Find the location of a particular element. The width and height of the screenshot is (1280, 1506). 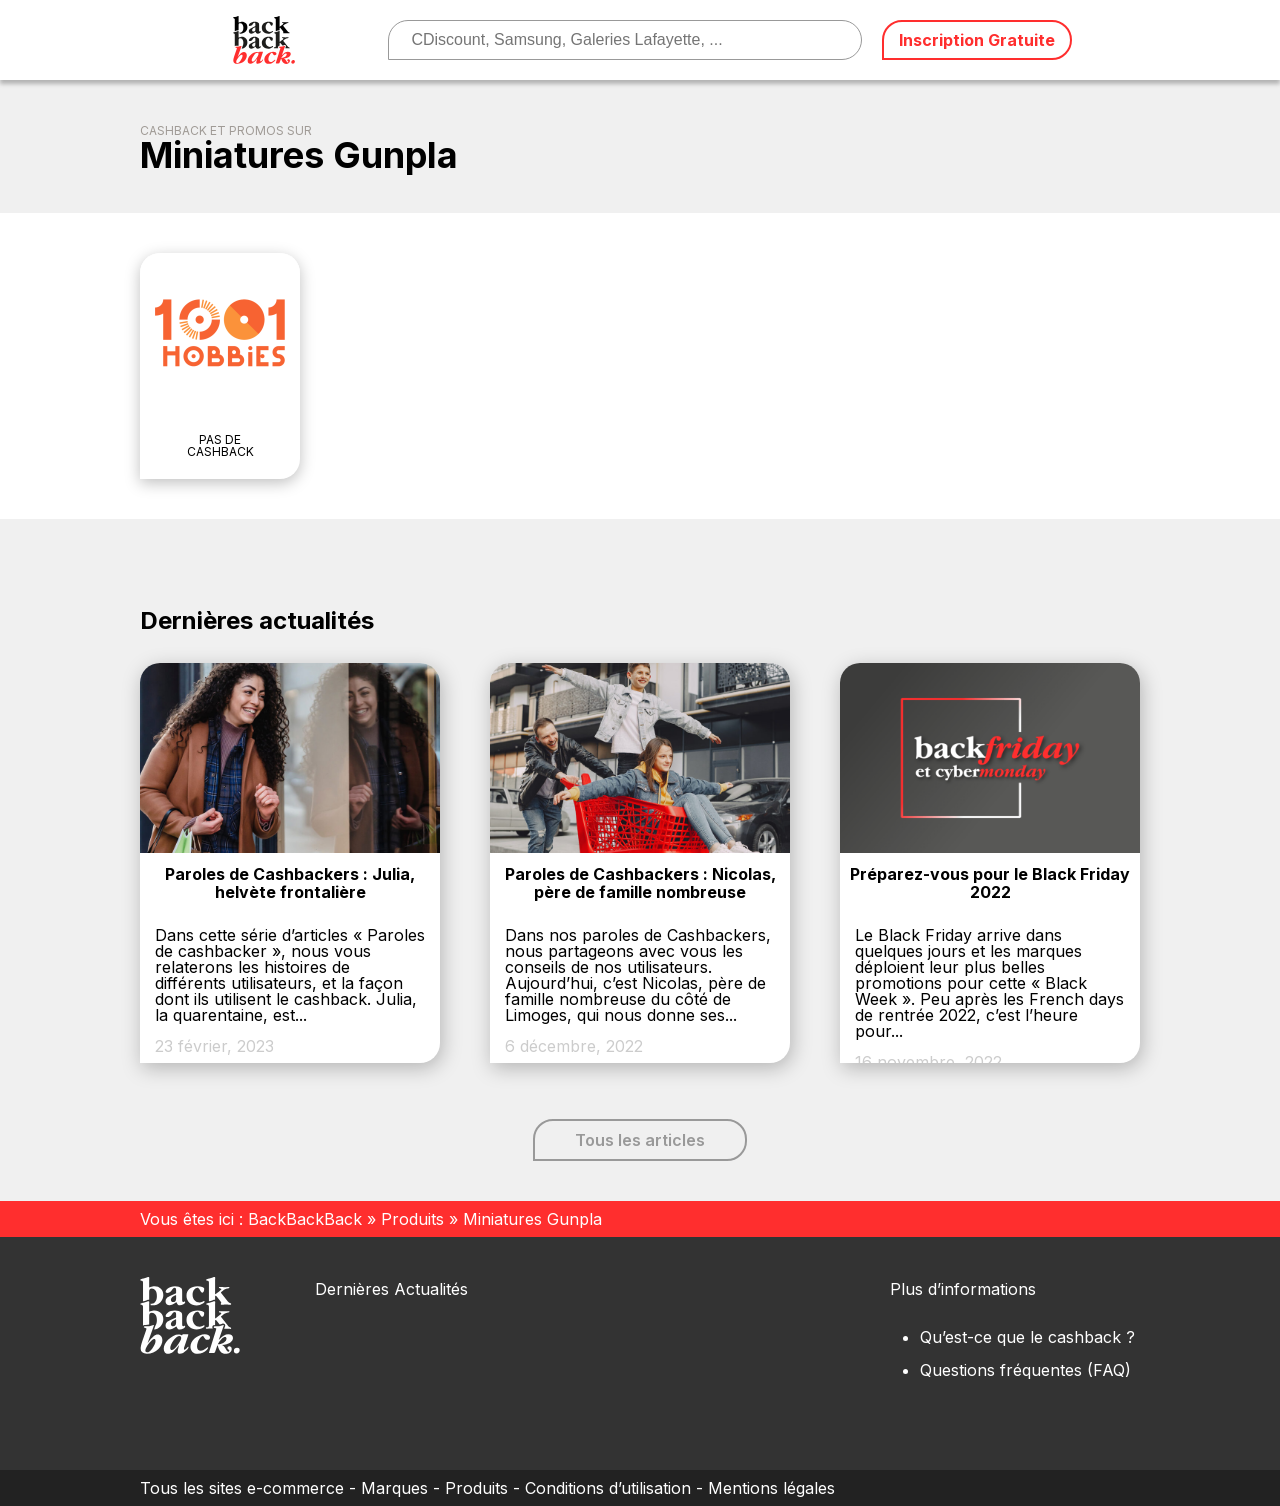

Tous les sites e-commerce is located at coordinates (242, 1488).